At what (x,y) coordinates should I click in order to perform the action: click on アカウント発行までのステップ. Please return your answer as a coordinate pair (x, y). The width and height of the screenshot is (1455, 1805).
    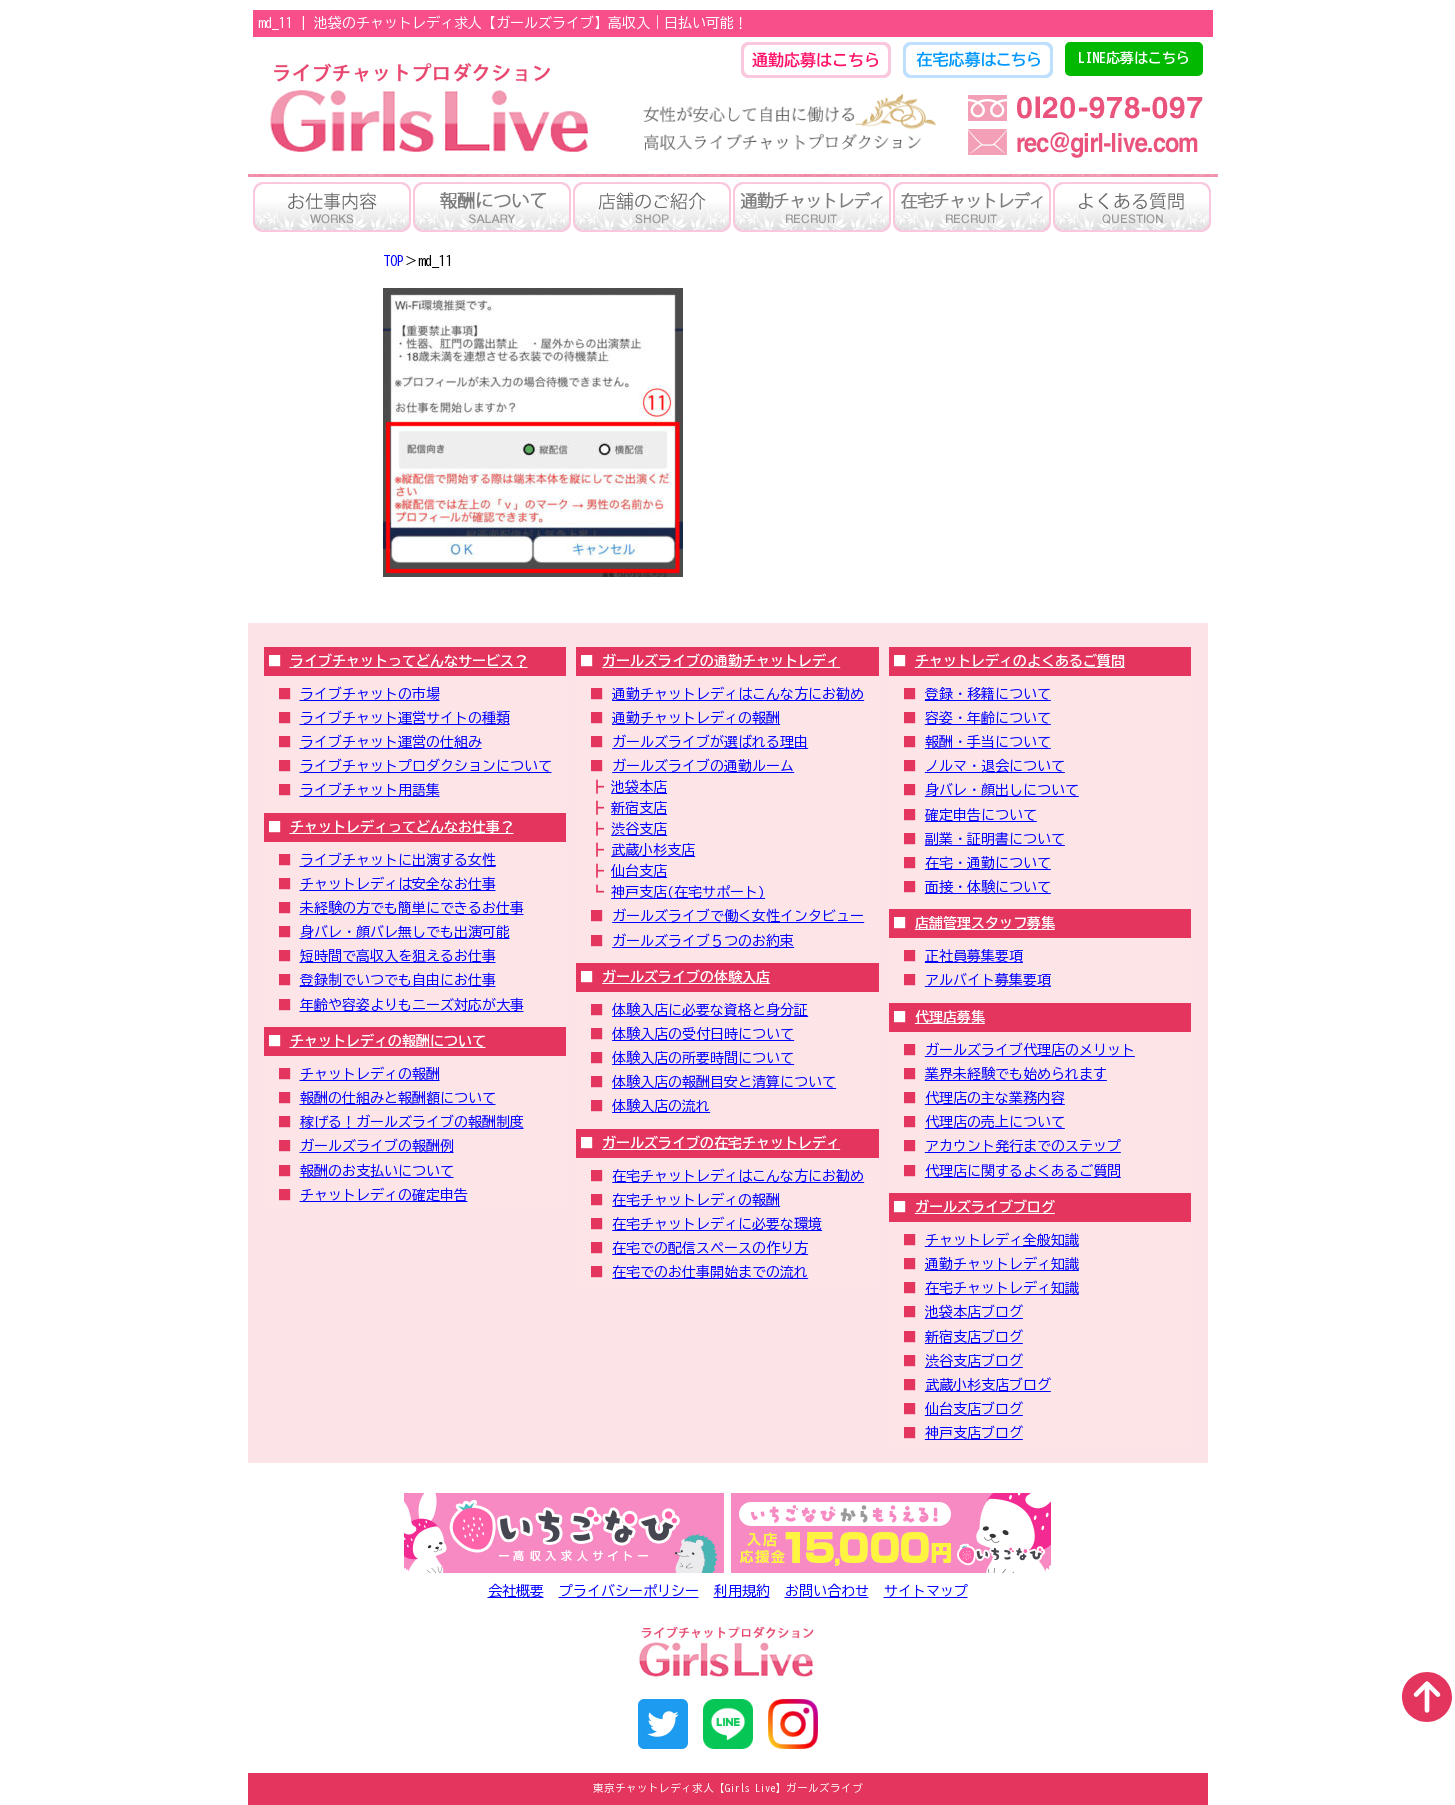
    Looking at the image, I should click on (1023, 1146).